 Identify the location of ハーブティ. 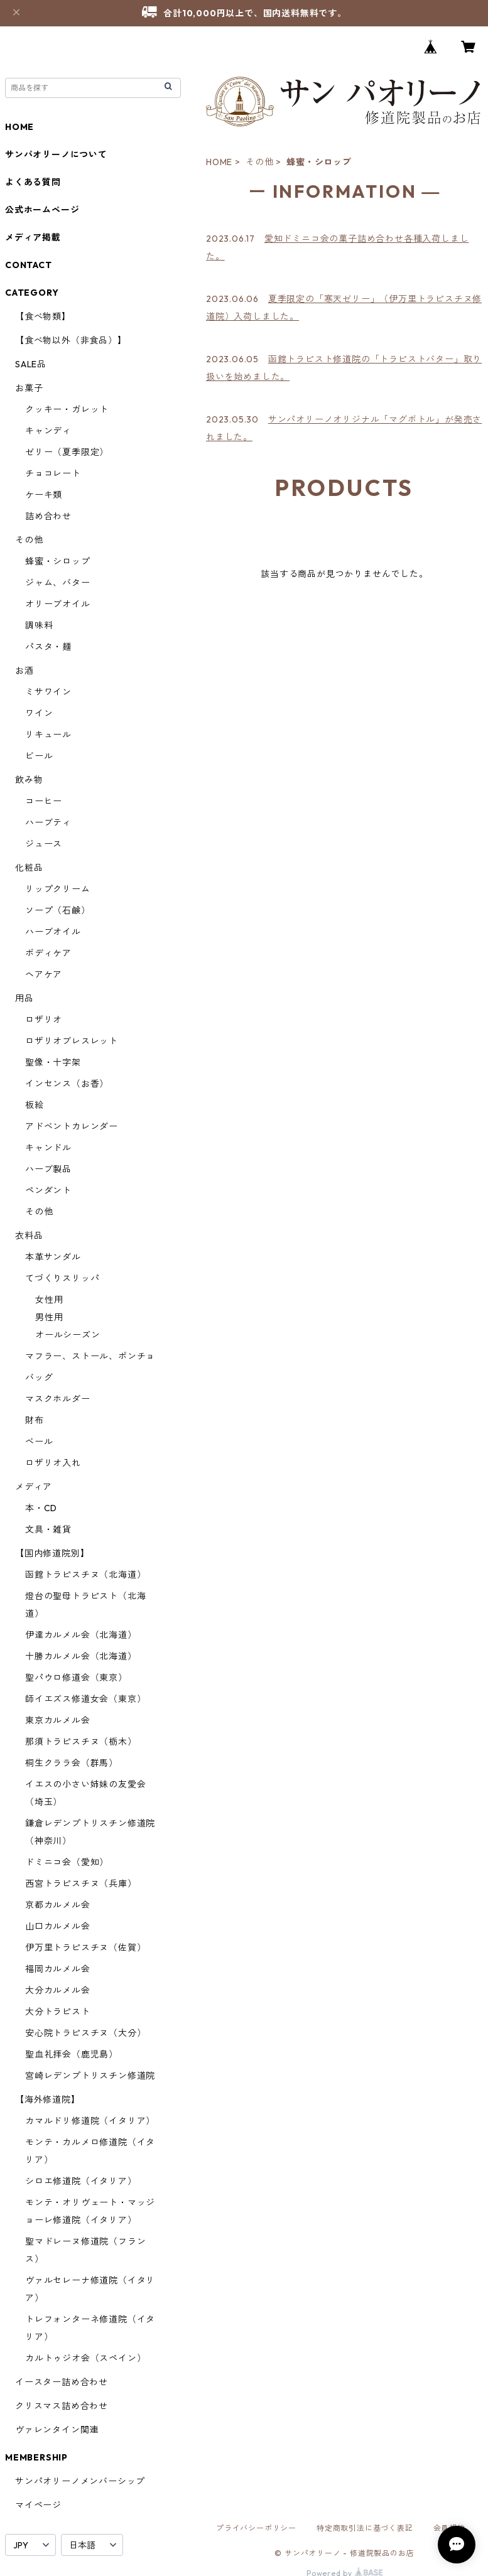
(48, 822).